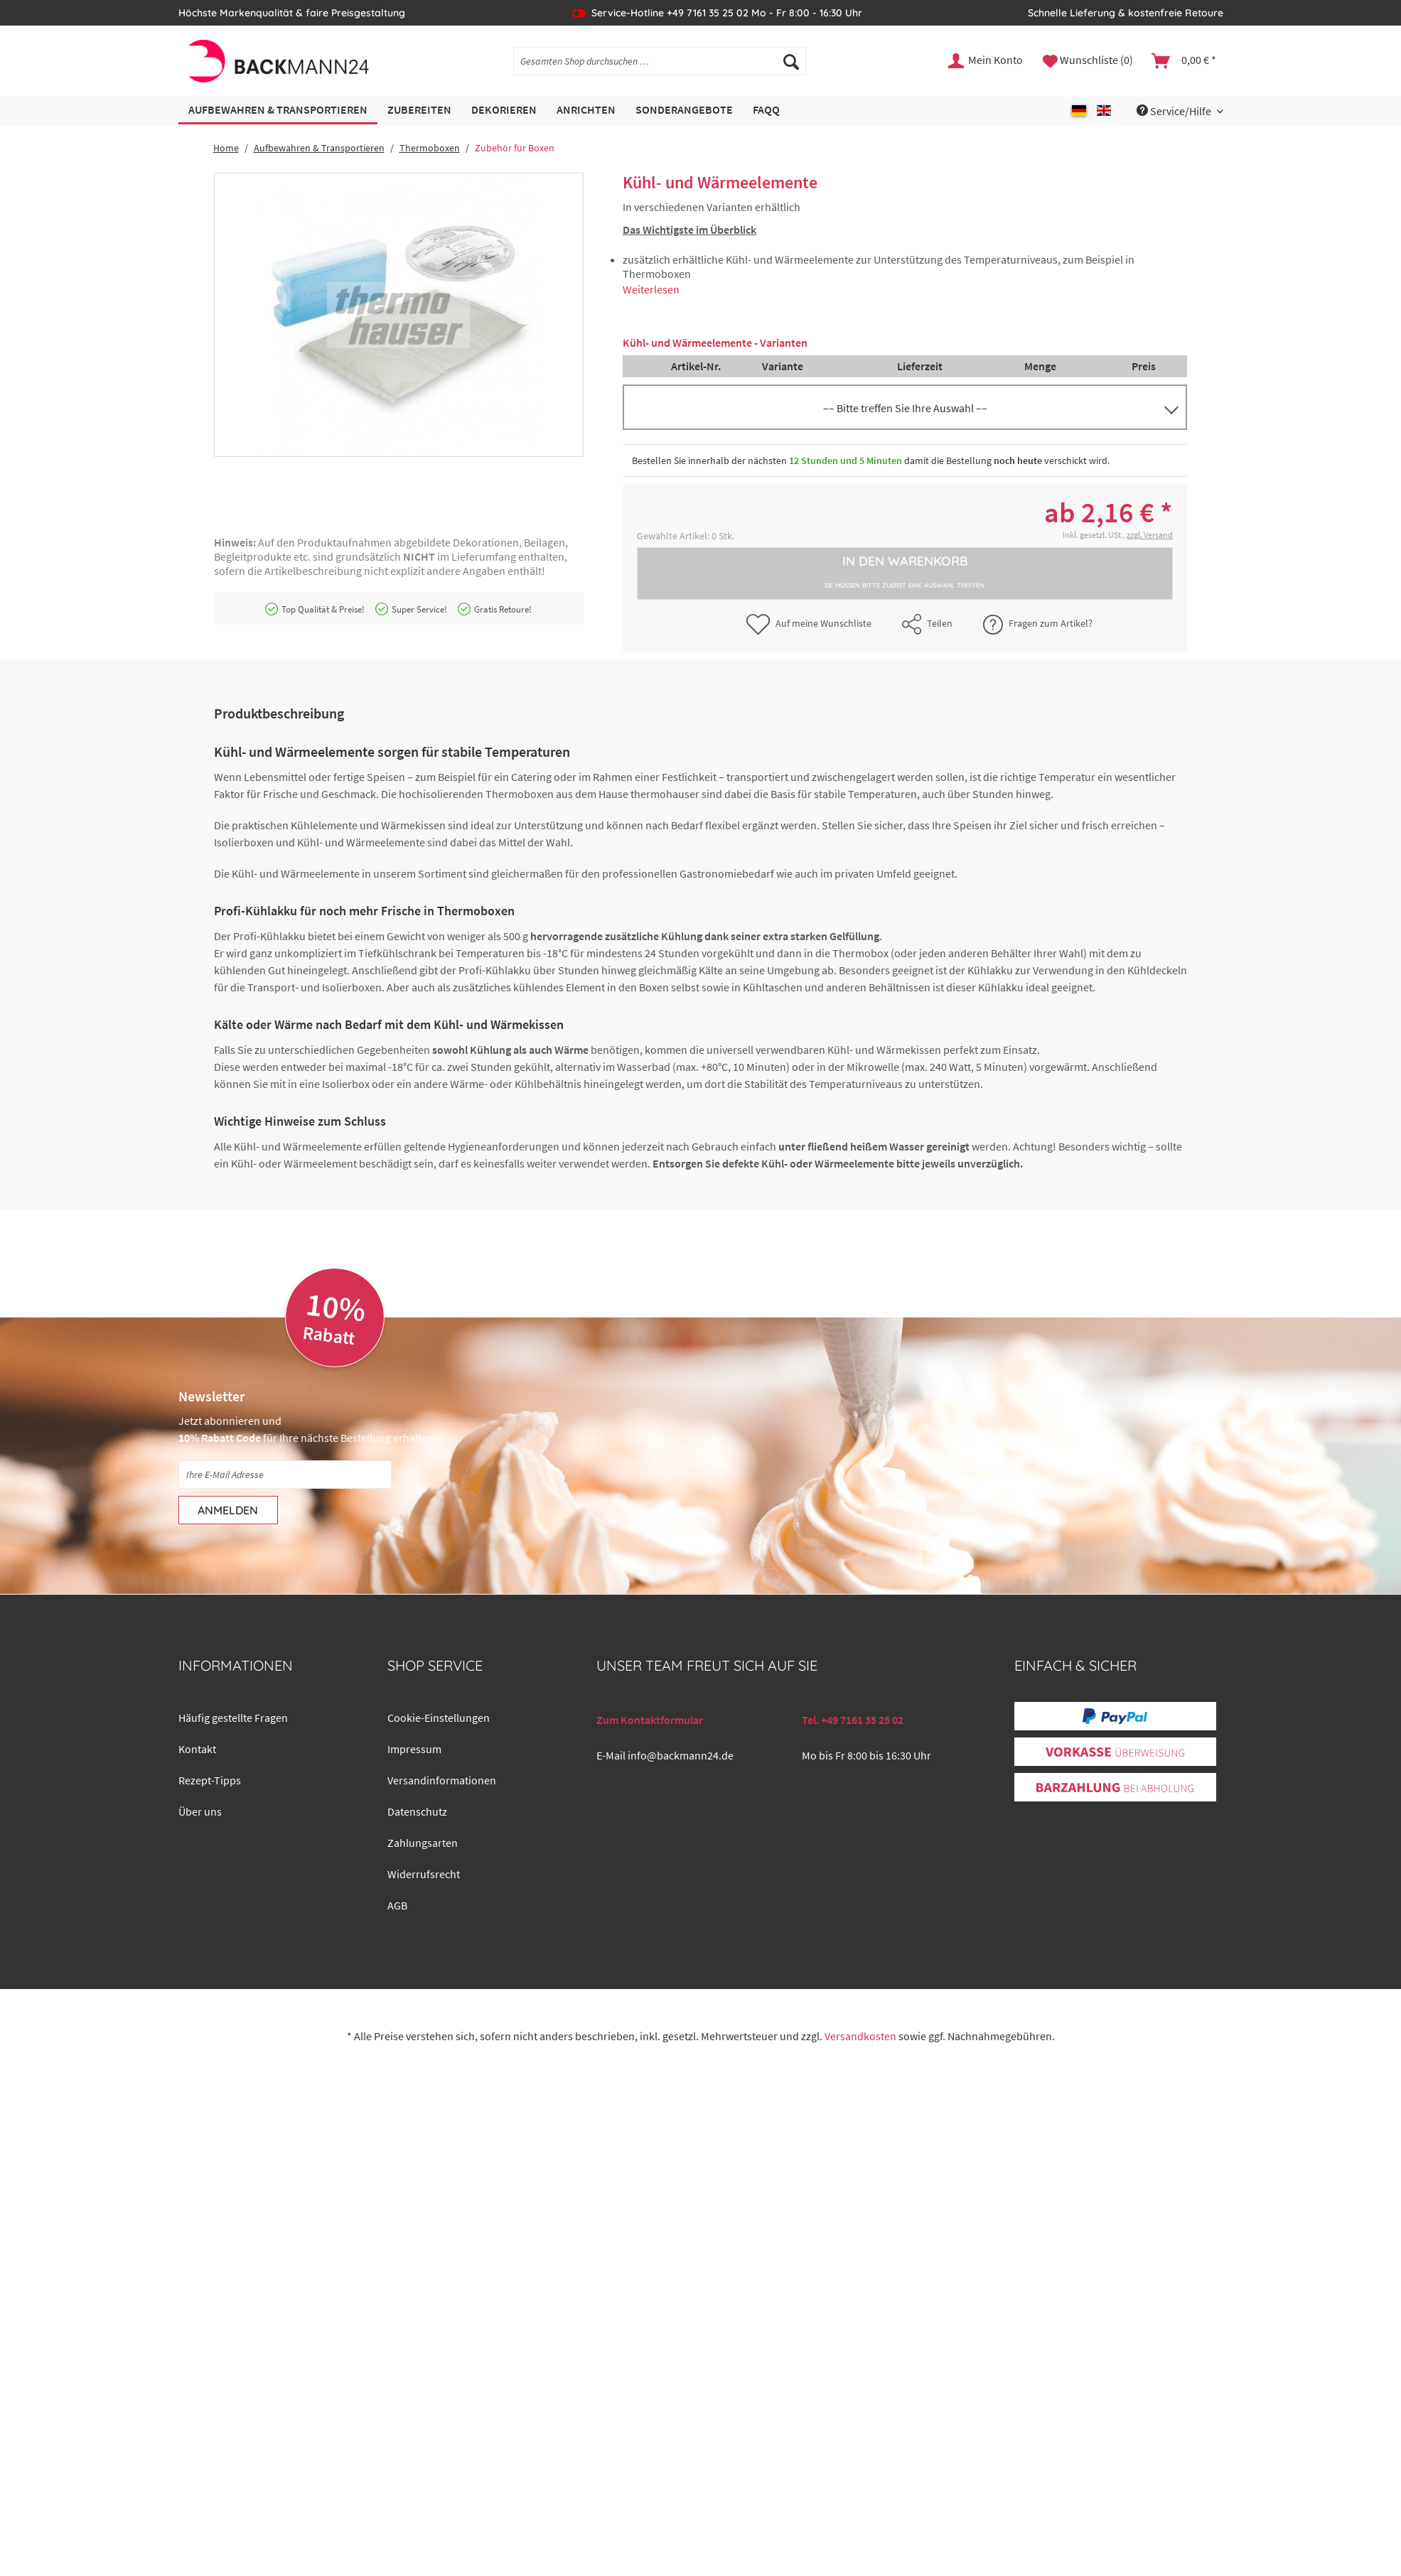 The width and height of the screenshot is (1401, 2576). Describe the element at coordinates (681, 1755) in the screenshot. I see `info@backmann24.de` at that location.